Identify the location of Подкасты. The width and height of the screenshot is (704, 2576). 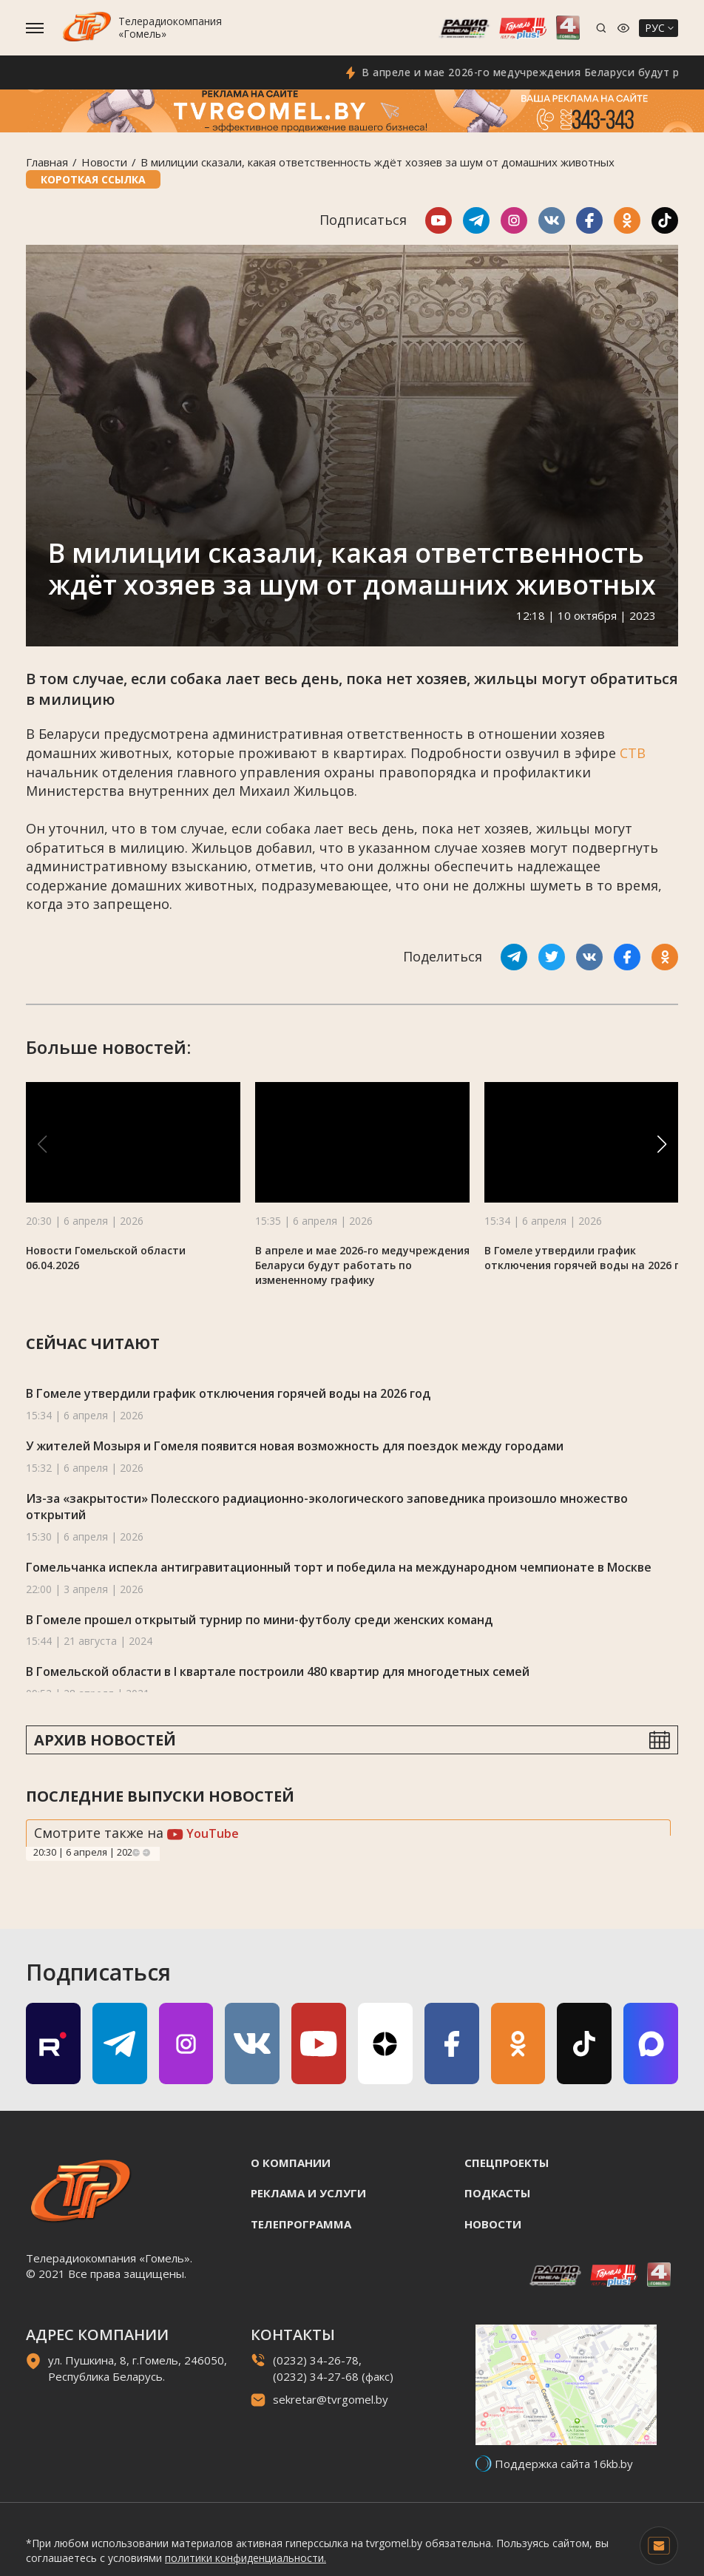
(497, 2192).